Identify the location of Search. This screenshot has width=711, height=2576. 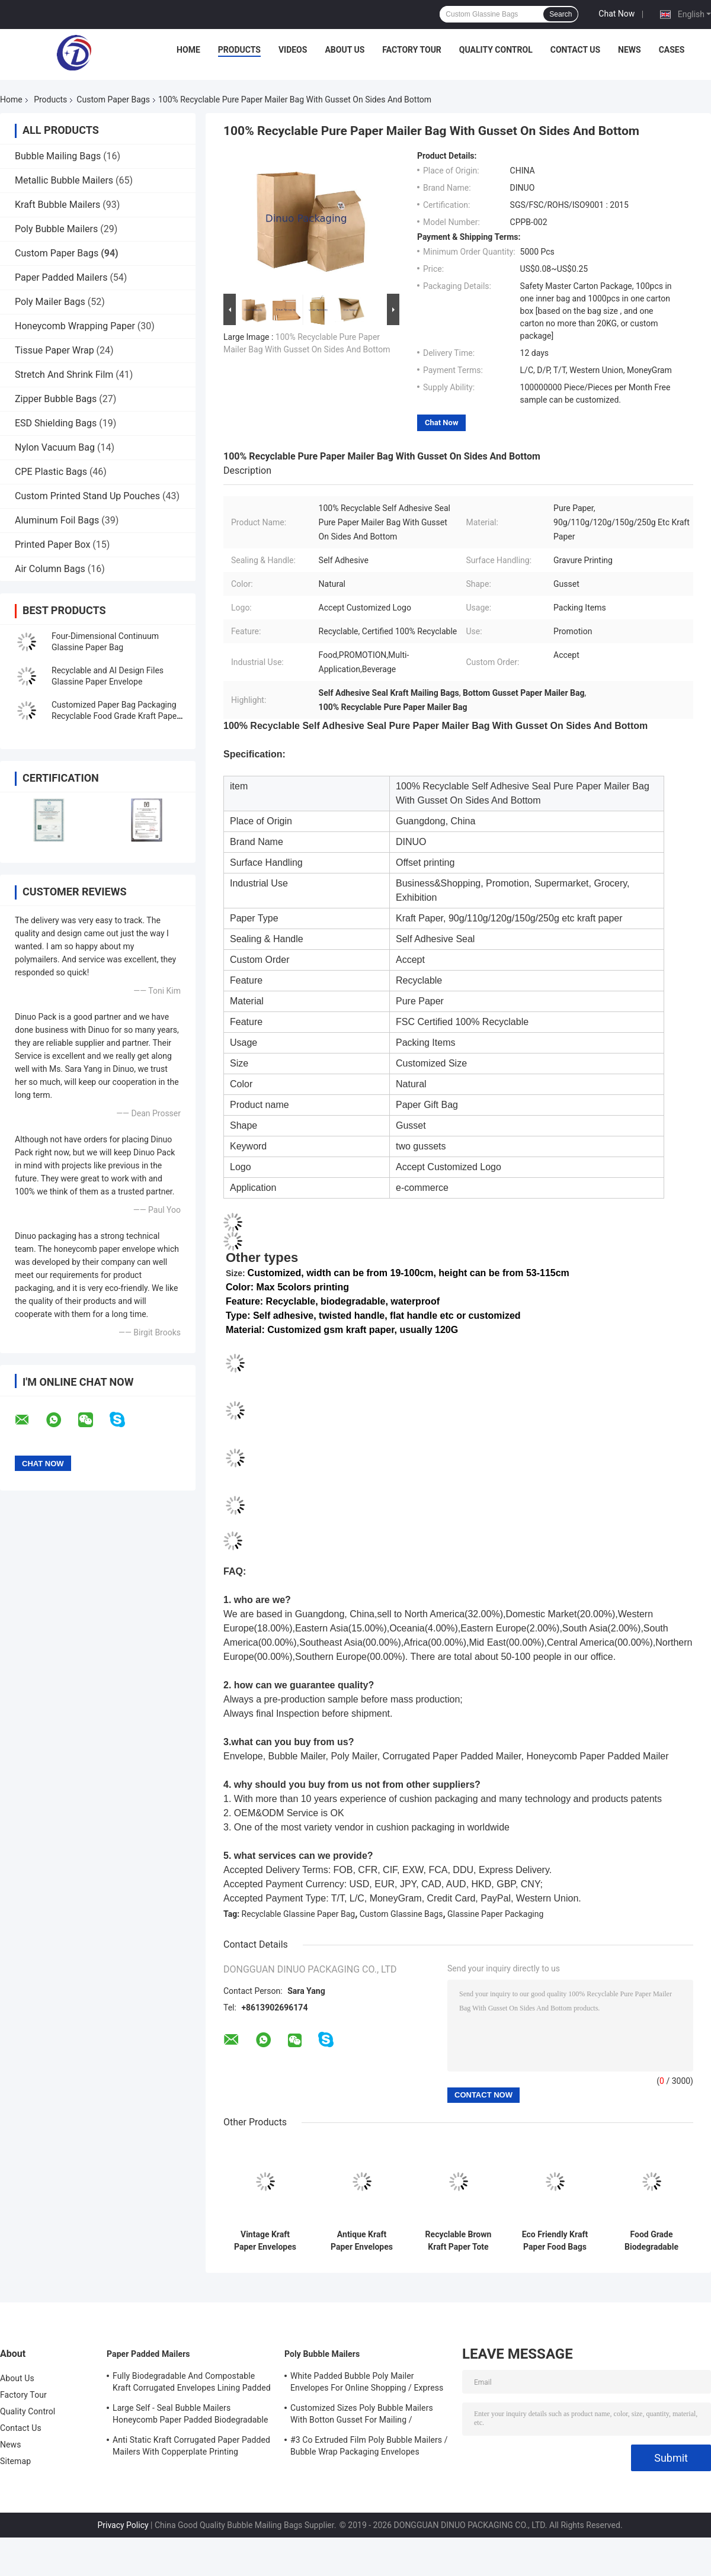
(560, 14).